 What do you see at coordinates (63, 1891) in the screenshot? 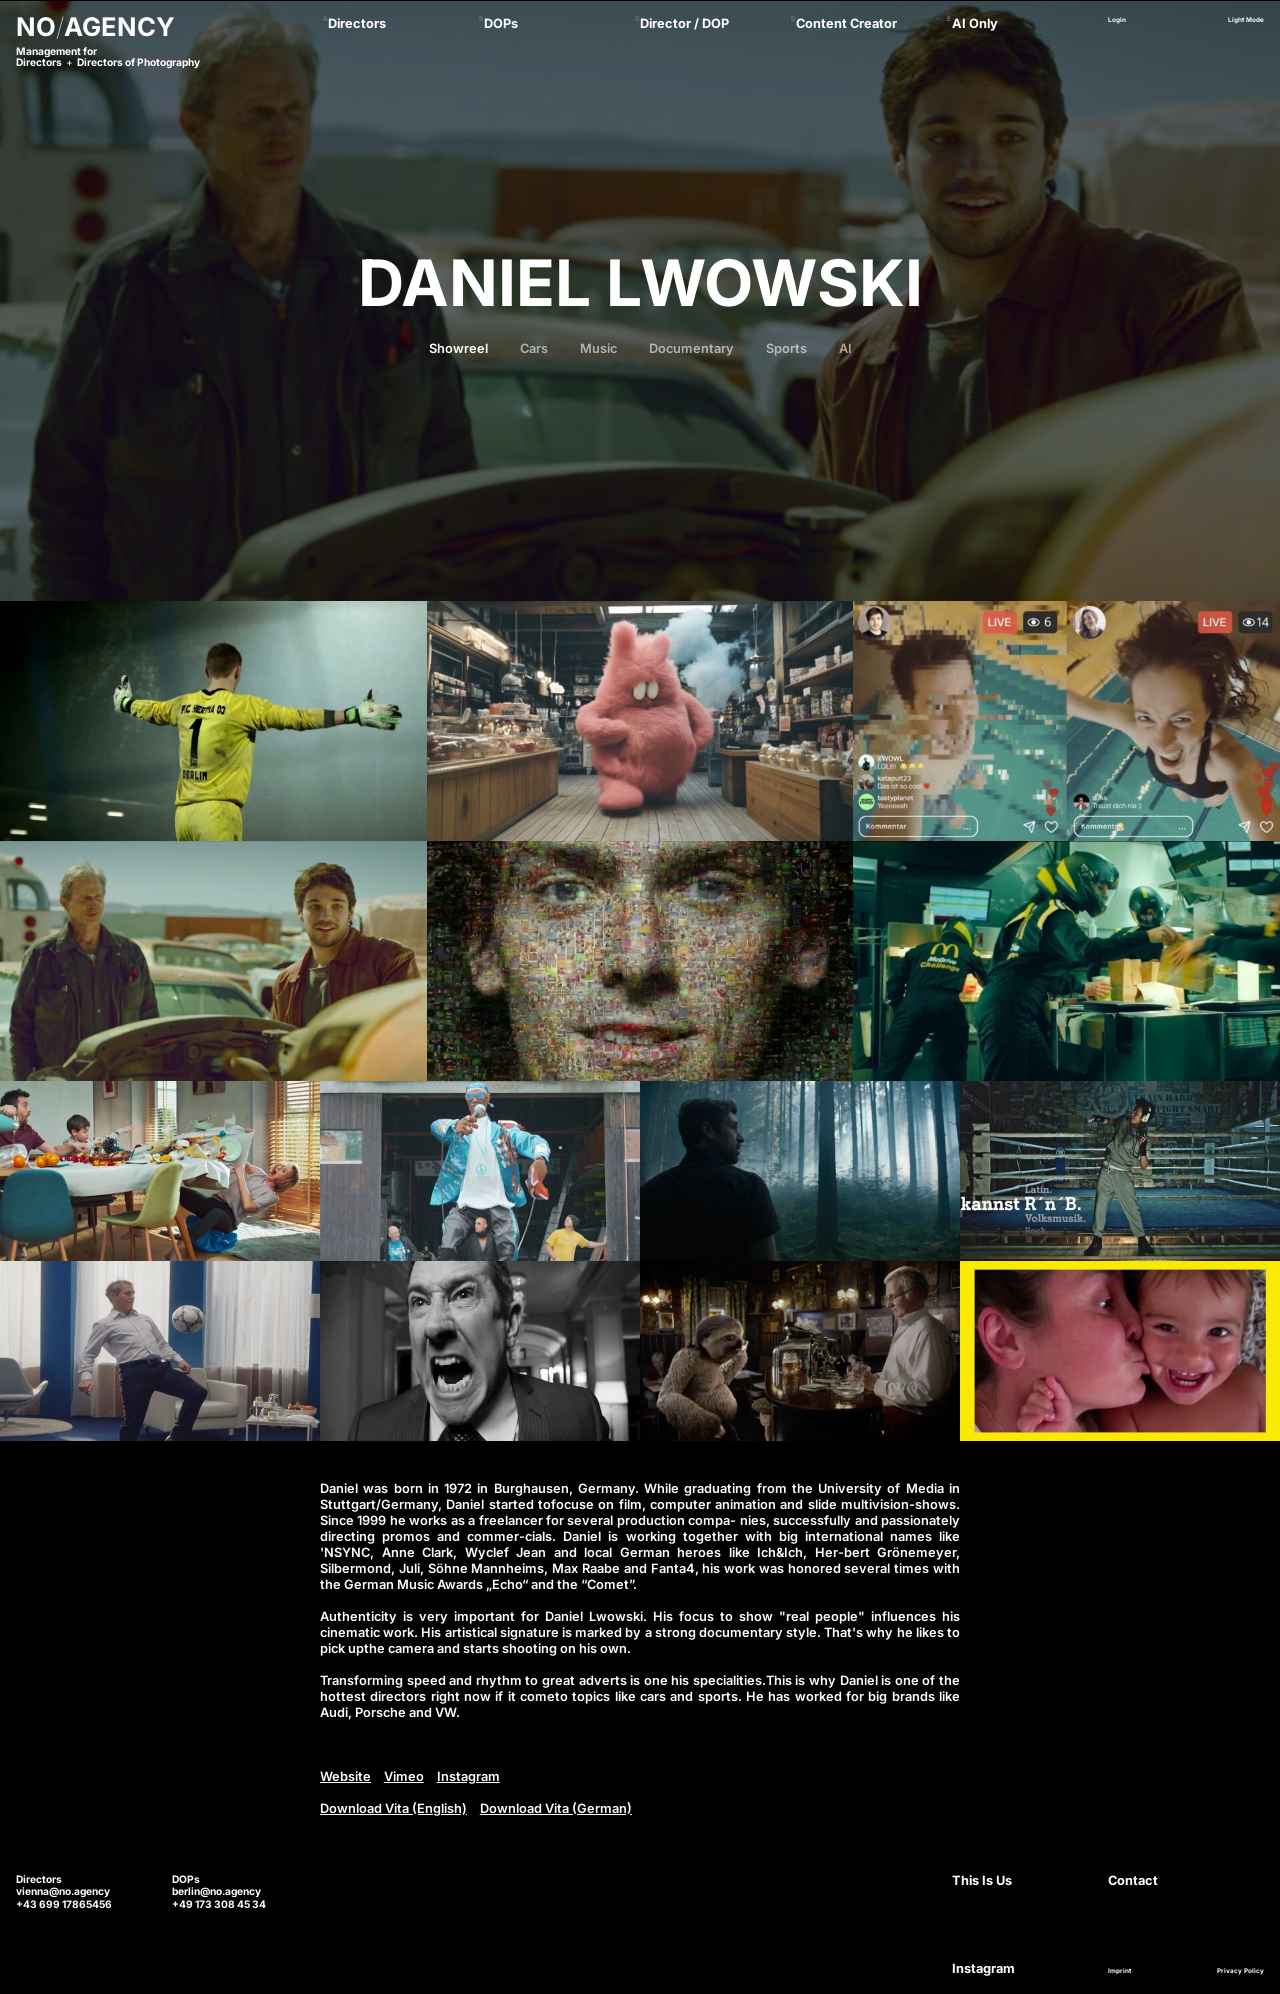
I see `vienna@no.agency` at bounding box center [63, 1891].